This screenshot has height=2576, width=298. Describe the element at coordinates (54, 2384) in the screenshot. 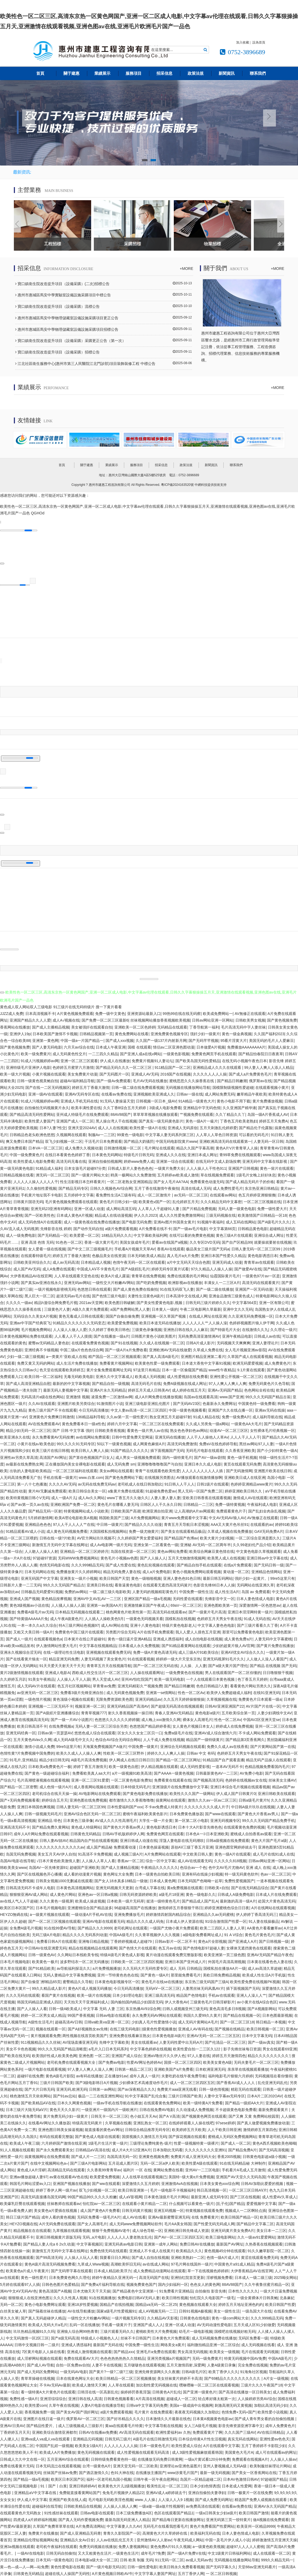

I see `不卡Av无码Av最新` at that location.